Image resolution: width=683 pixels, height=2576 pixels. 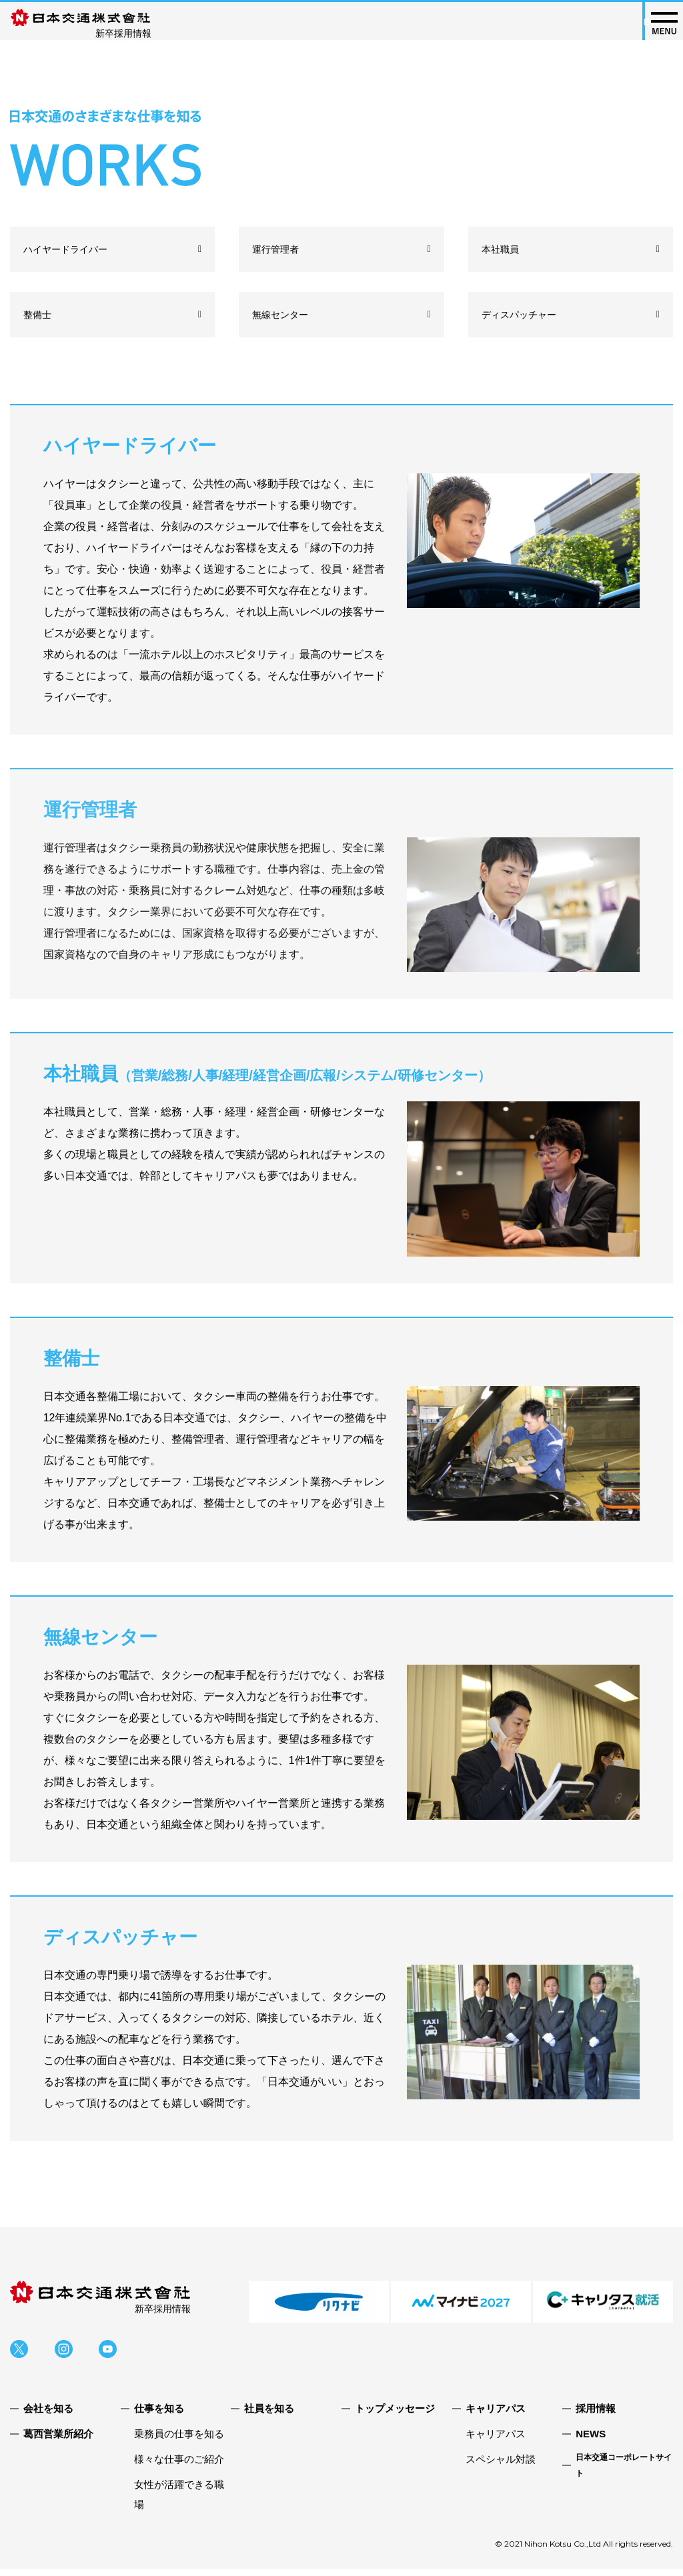 I want to click on スペシャル対談, so click(x=501, y=2466).